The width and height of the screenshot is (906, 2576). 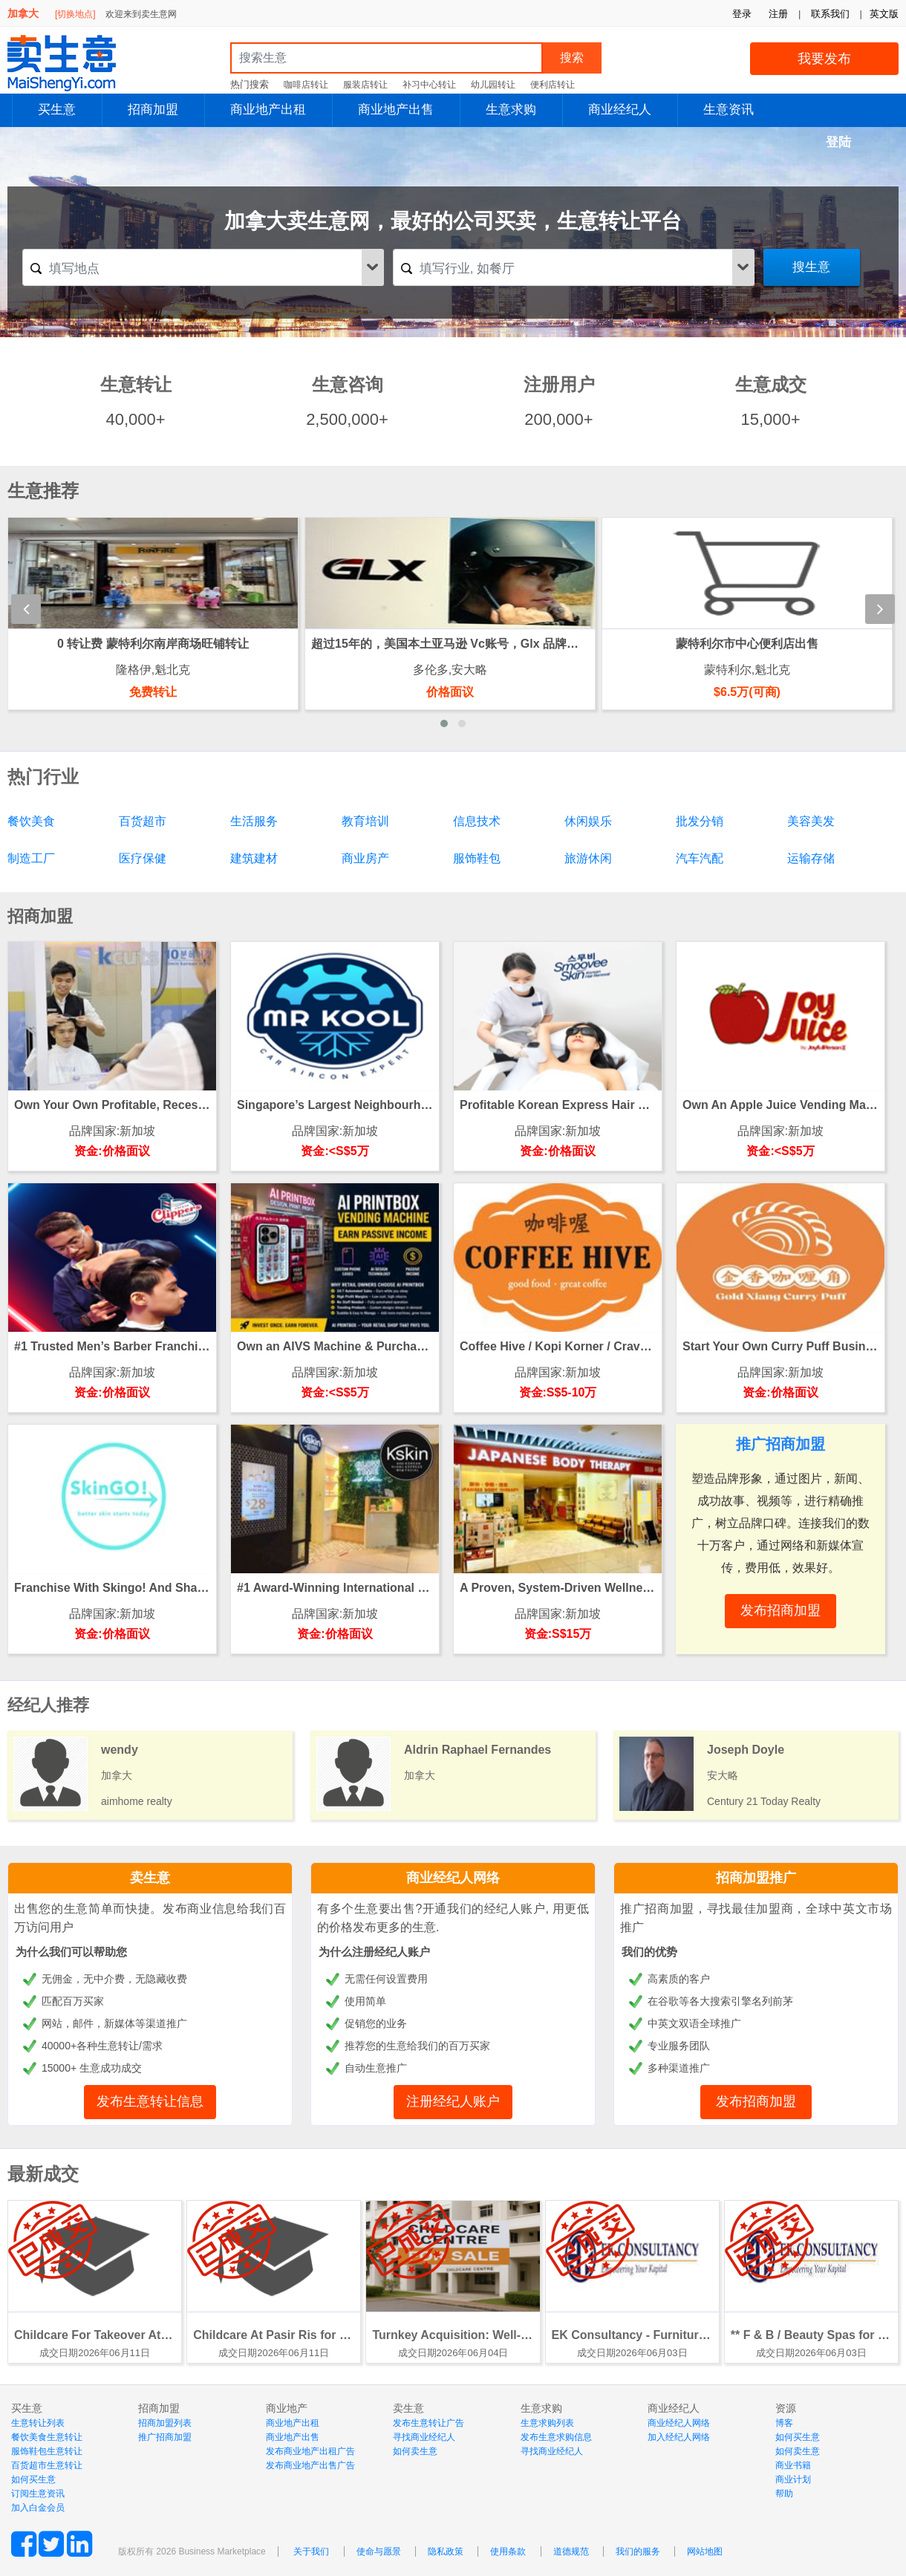 I want to click on 道德规范, so click(x=571, y=2551).